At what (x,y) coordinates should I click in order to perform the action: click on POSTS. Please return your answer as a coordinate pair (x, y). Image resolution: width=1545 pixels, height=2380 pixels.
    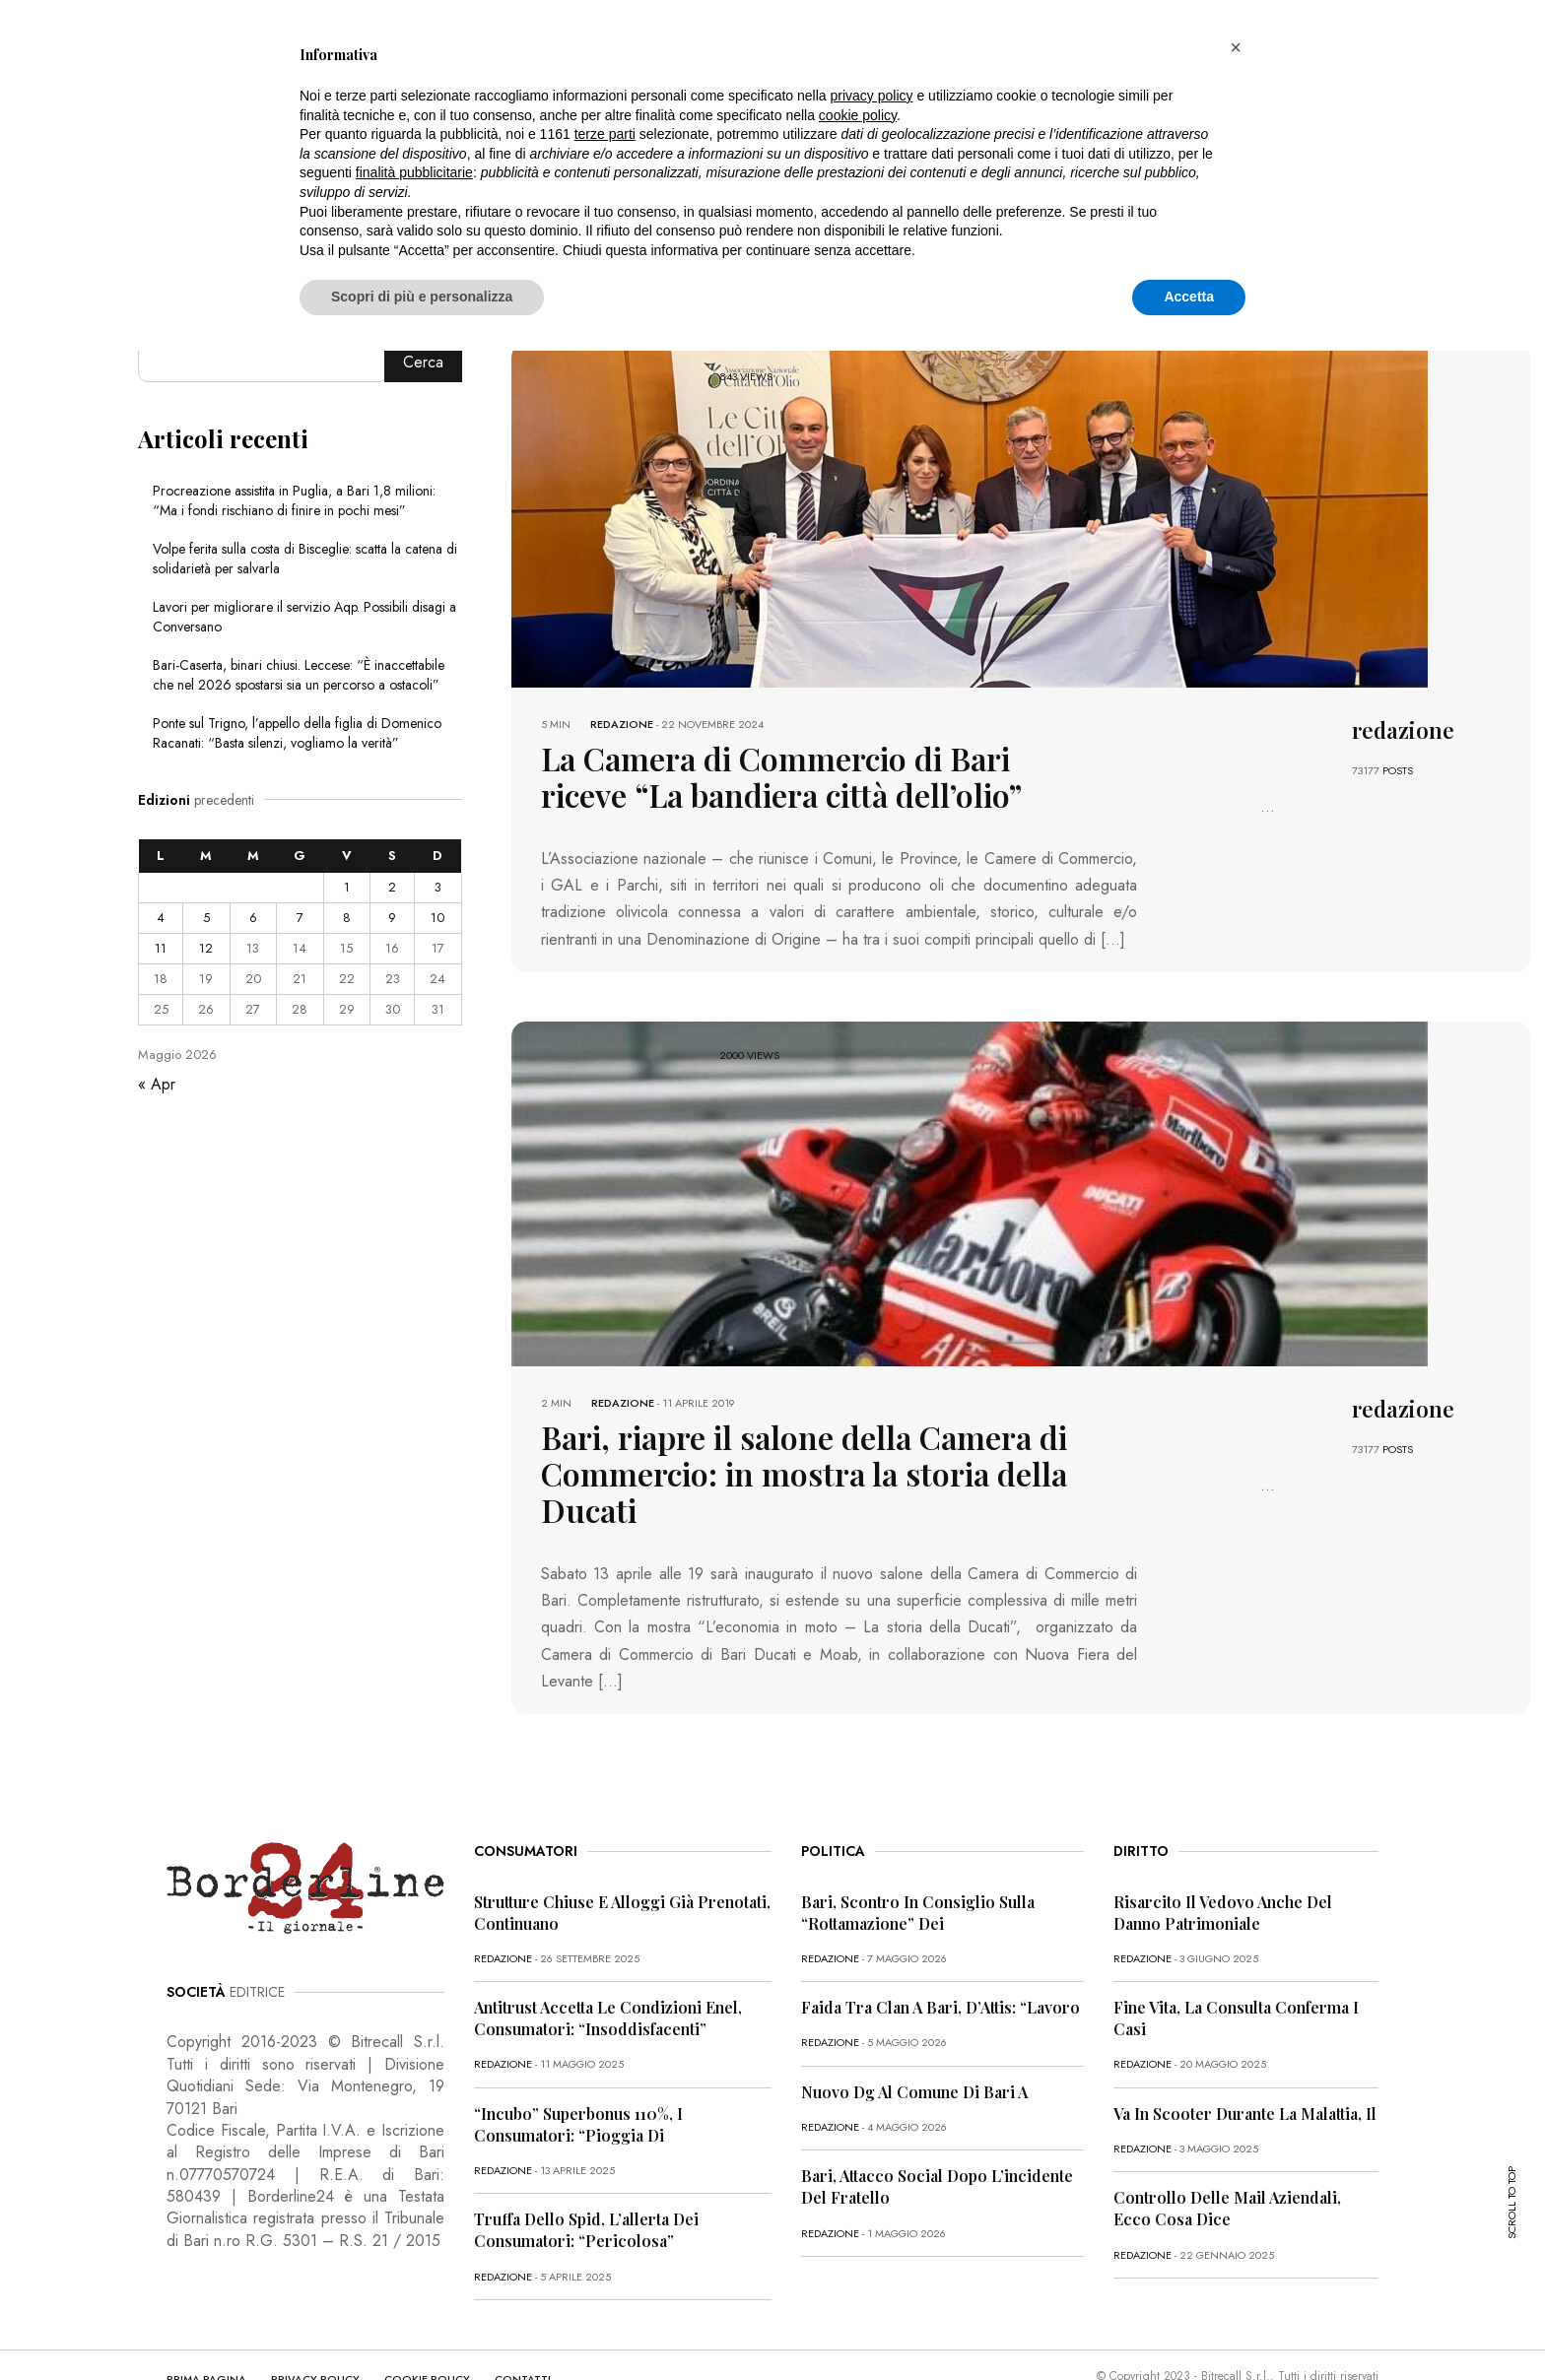
    Looking at the image, I should click on (1397, 770).